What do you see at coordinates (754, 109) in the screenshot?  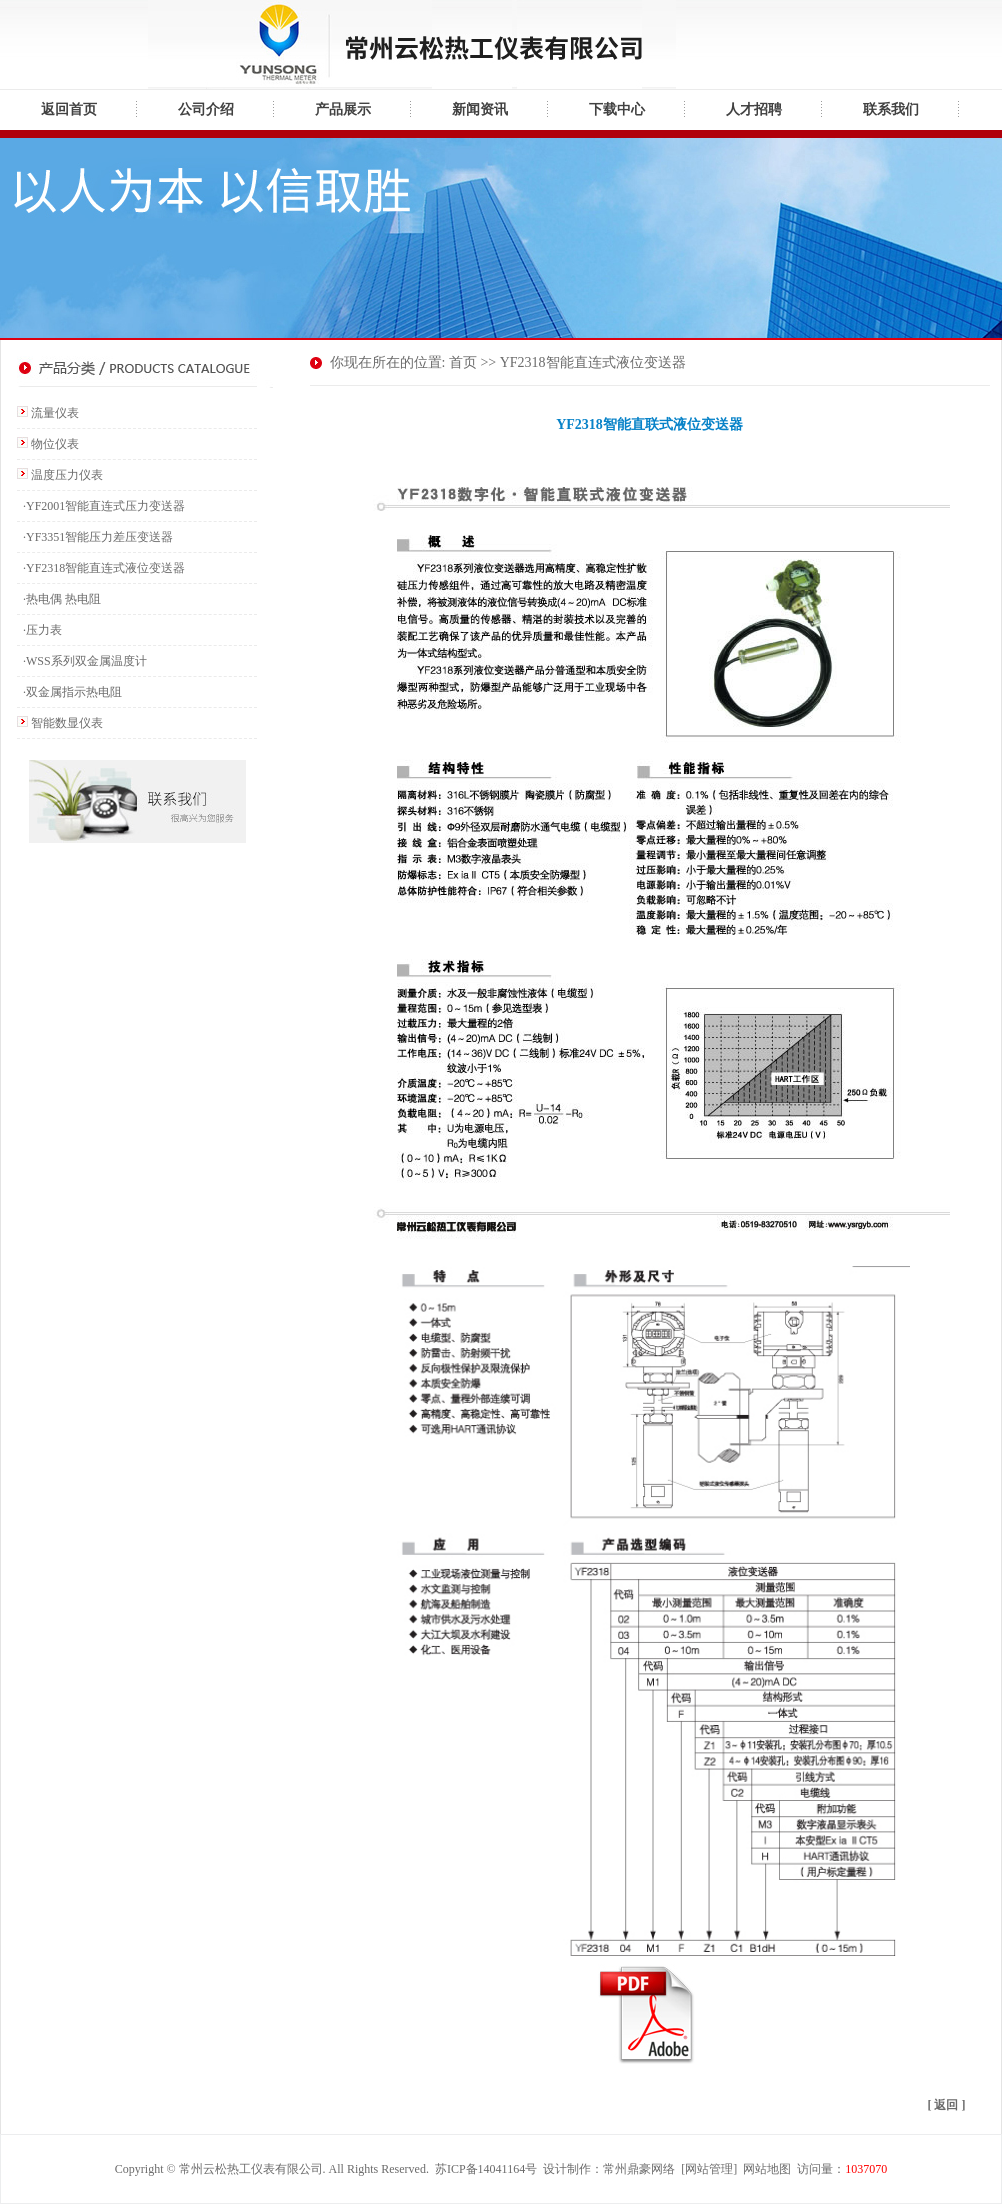 I see `人才招聘` at bounding box center [754, 109].